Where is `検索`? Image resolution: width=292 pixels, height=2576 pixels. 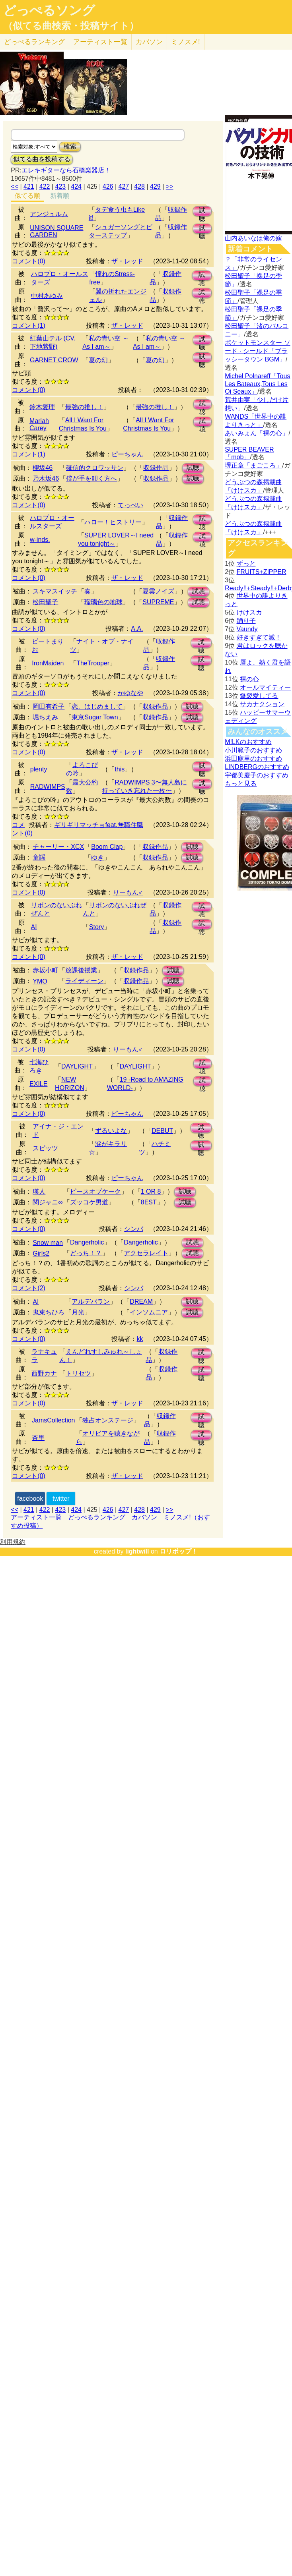
検索 is located at coordinates (70, 146).